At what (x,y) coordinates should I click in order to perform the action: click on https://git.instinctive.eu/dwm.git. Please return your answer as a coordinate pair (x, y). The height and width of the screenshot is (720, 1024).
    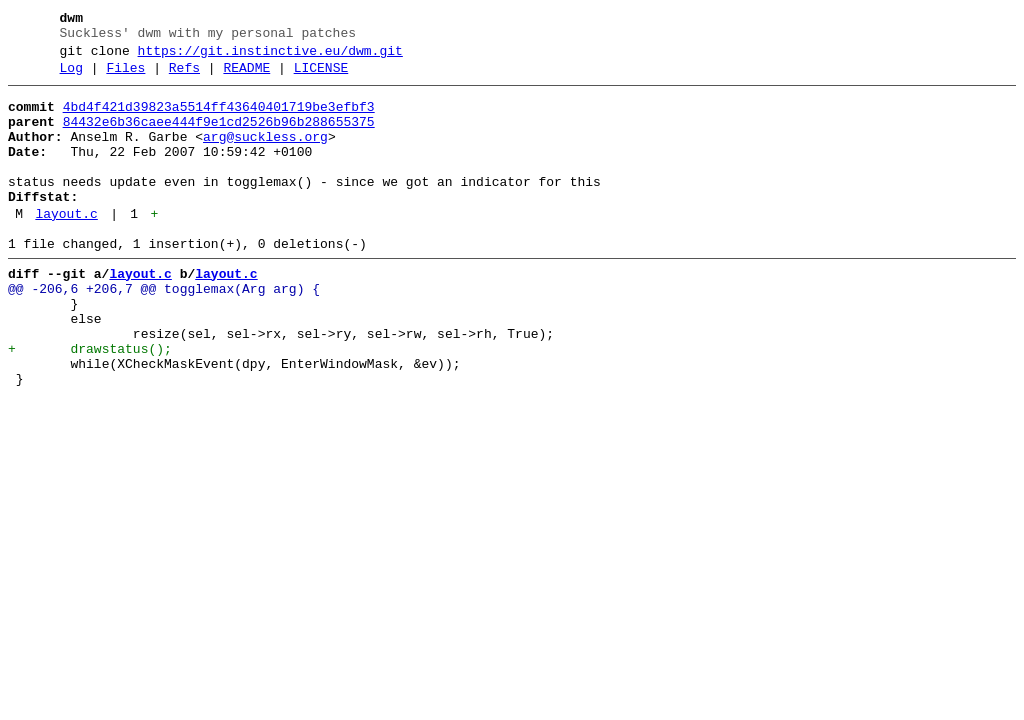
    Looking at the image, I should click on (270, 57).